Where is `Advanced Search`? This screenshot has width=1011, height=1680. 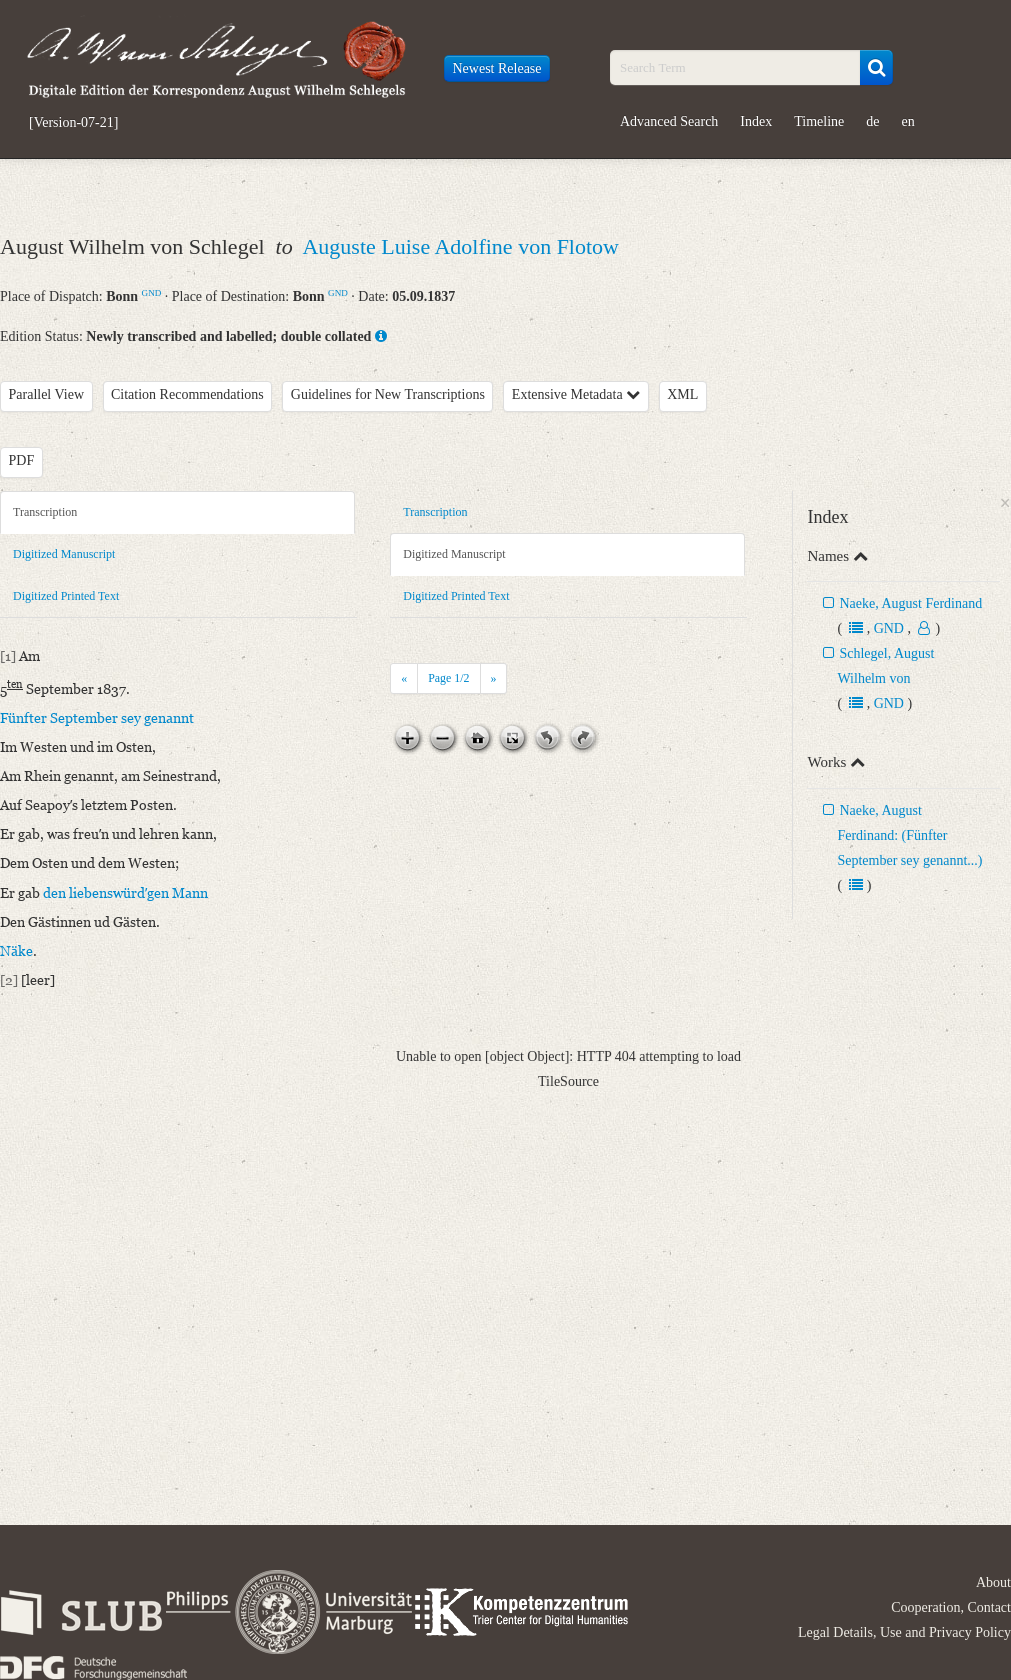
Advanced Search is located at coordinates (669, 121).